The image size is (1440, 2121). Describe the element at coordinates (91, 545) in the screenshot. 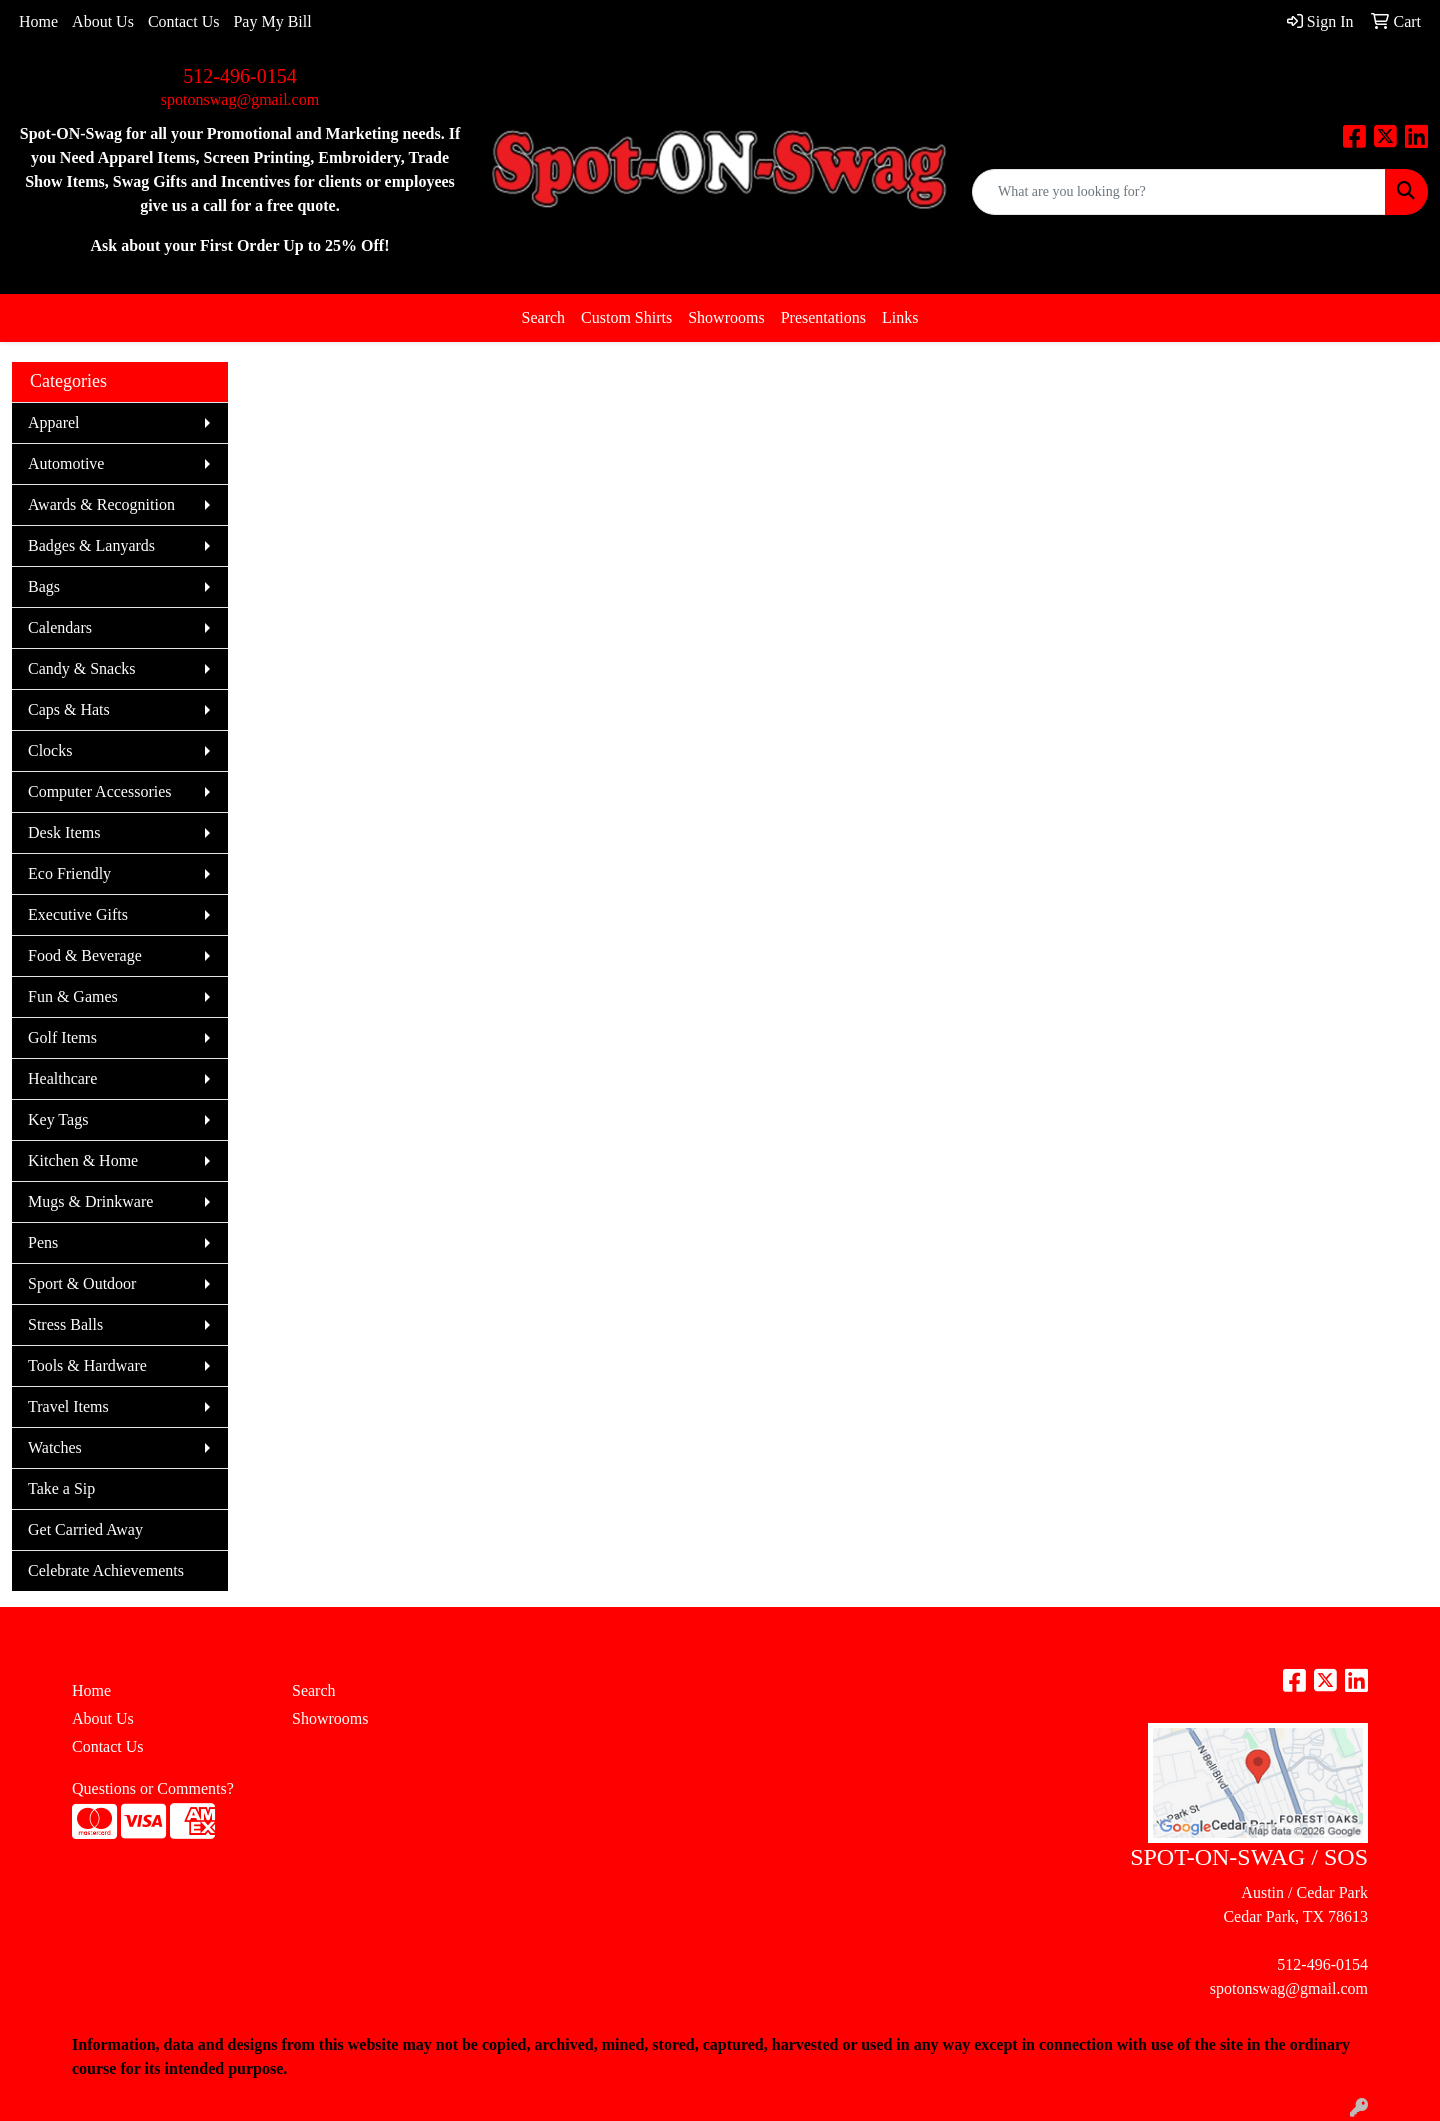

I see `Badges & Lanyards` at that location.